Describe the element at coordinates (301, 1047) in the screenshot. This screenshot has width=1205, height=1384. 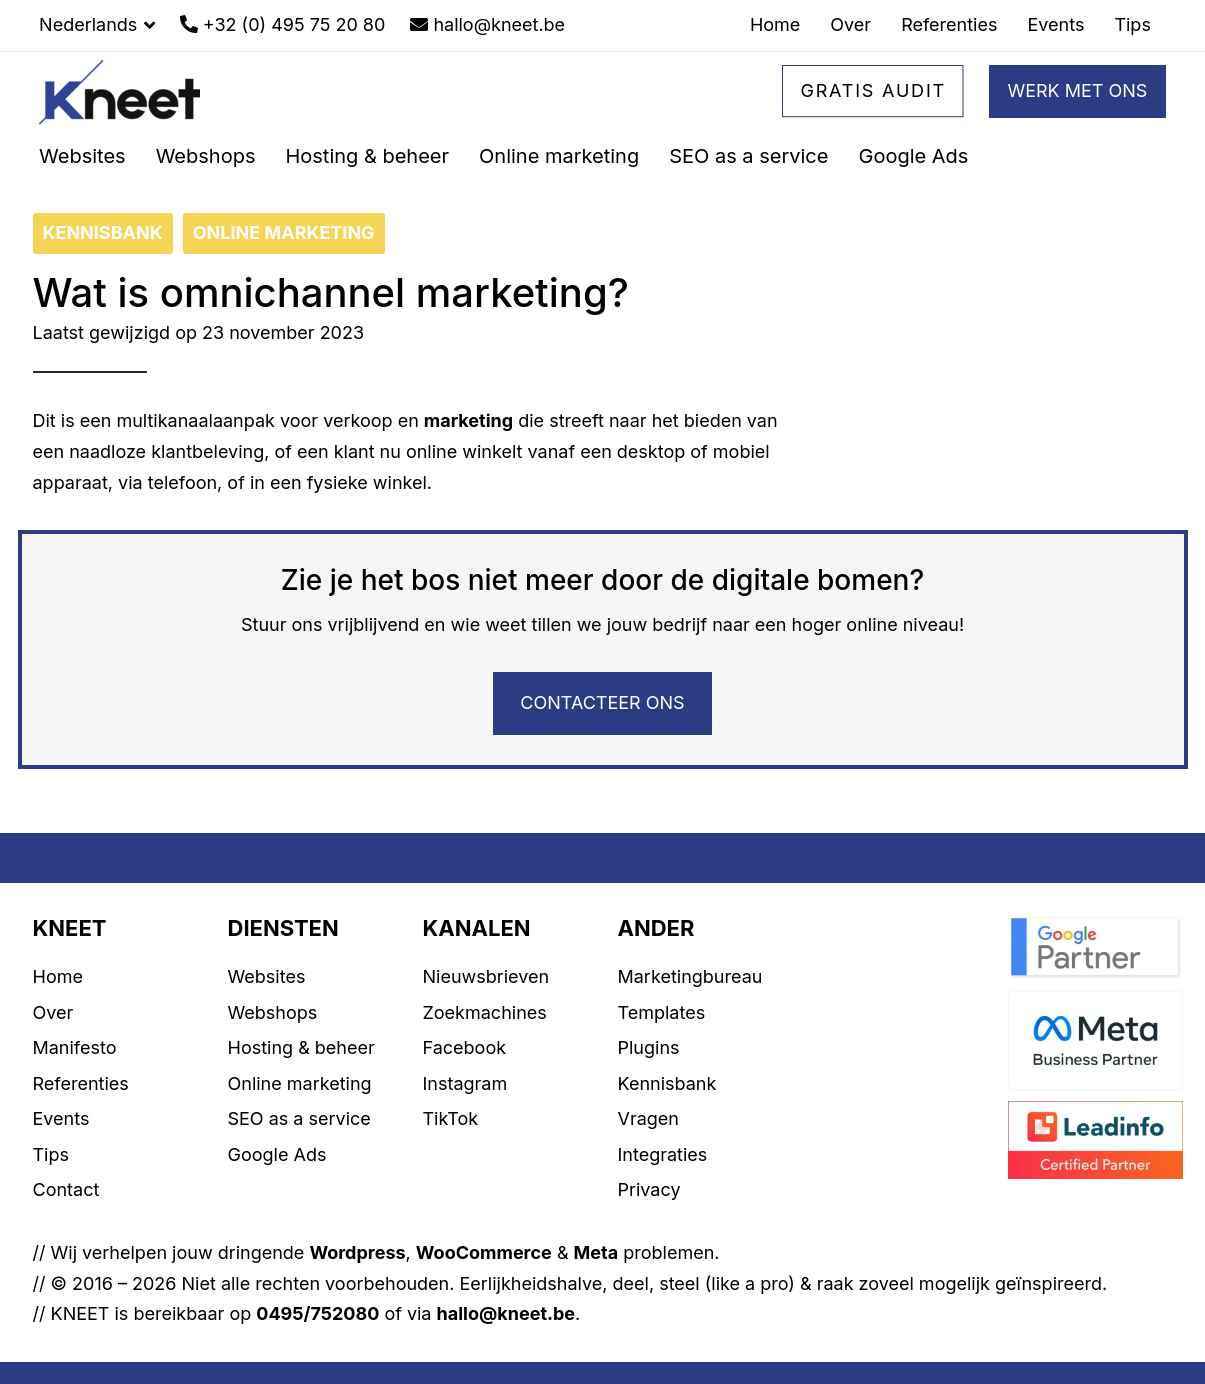
I see `Hosting & beheer` at that location.